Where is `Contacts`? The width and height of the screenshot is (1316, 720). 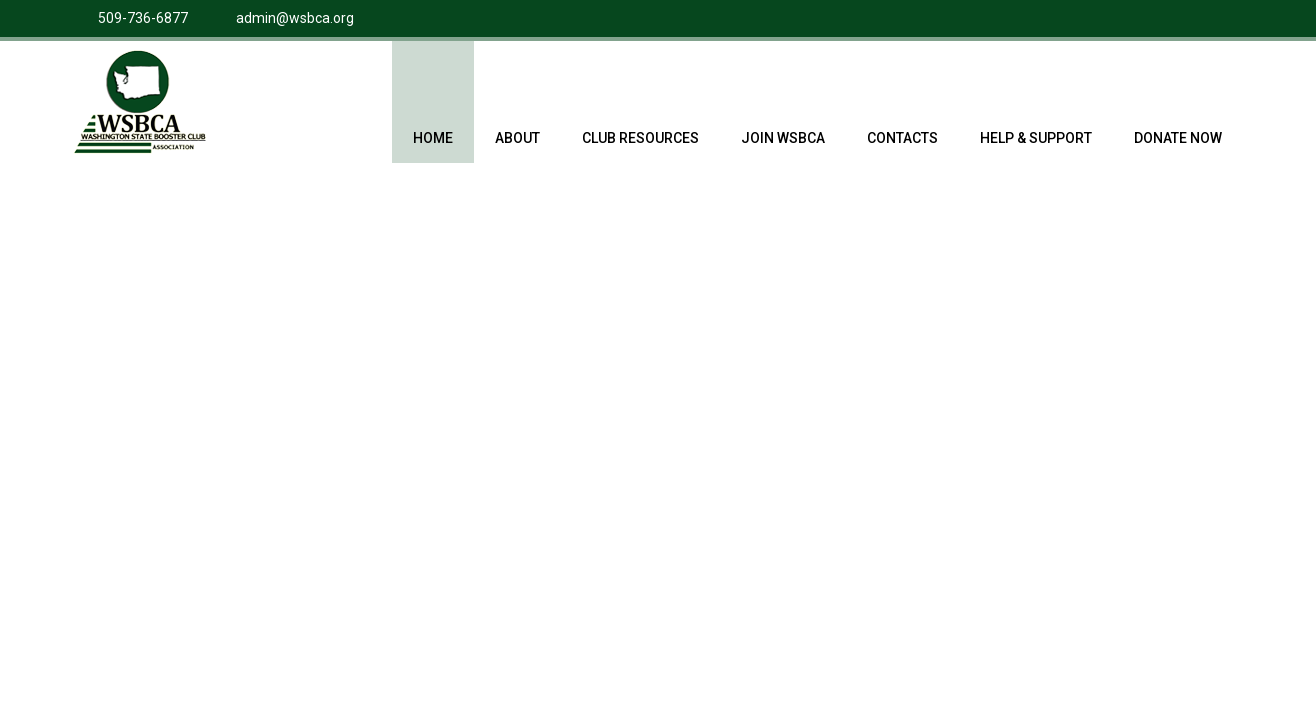
Contacts is located at coordinates (902, 117).